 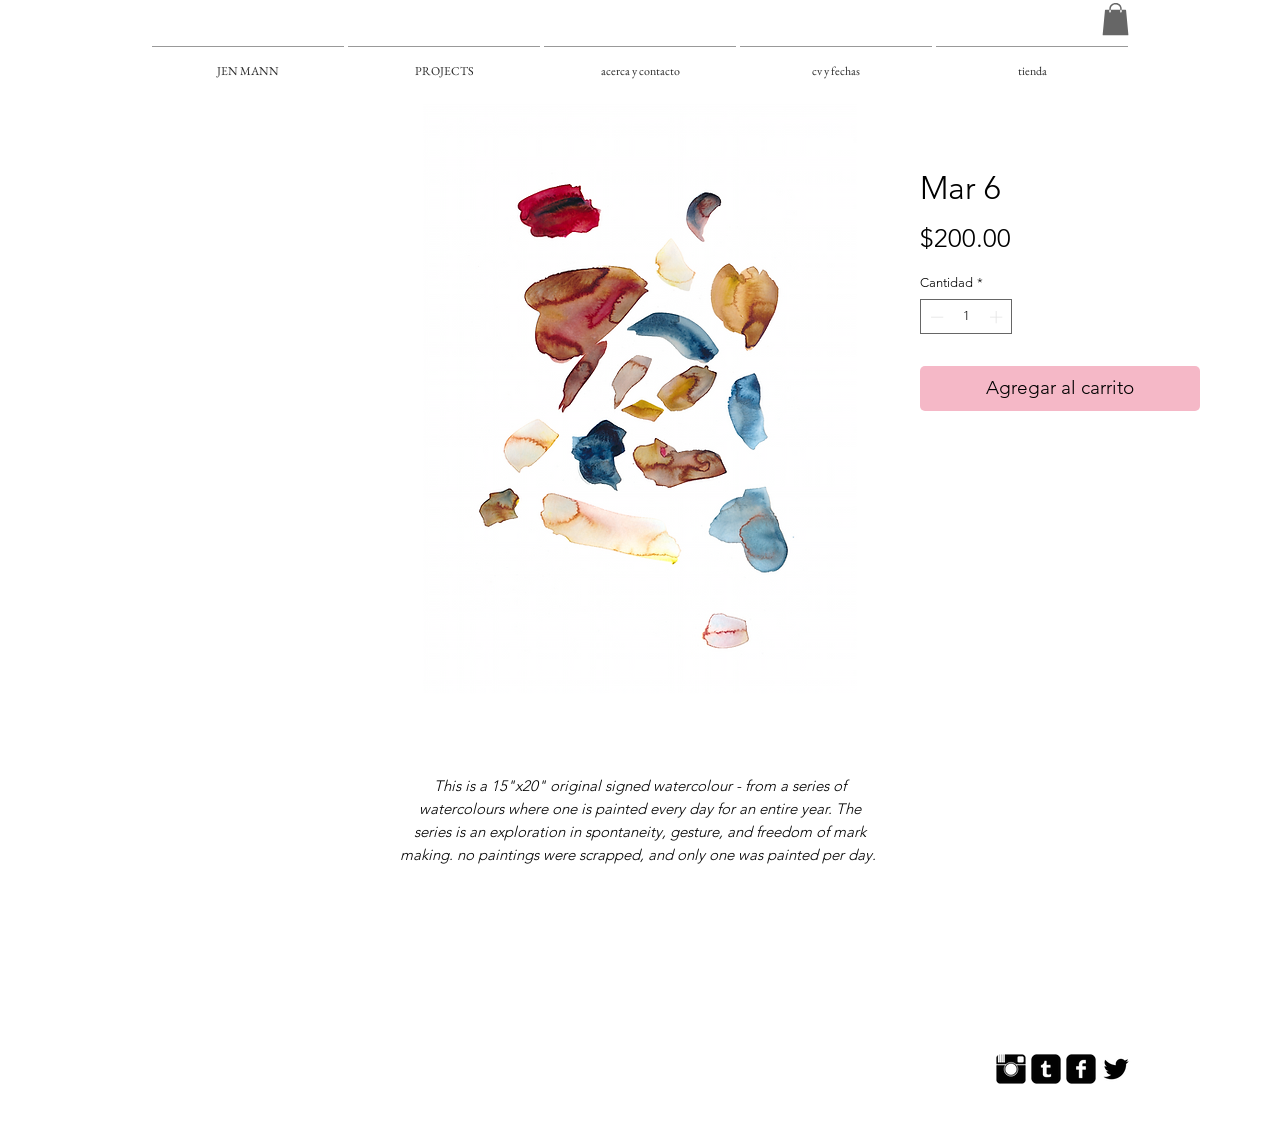 I want to click on [Instagram Basic], so click(x=1011, y=1069).